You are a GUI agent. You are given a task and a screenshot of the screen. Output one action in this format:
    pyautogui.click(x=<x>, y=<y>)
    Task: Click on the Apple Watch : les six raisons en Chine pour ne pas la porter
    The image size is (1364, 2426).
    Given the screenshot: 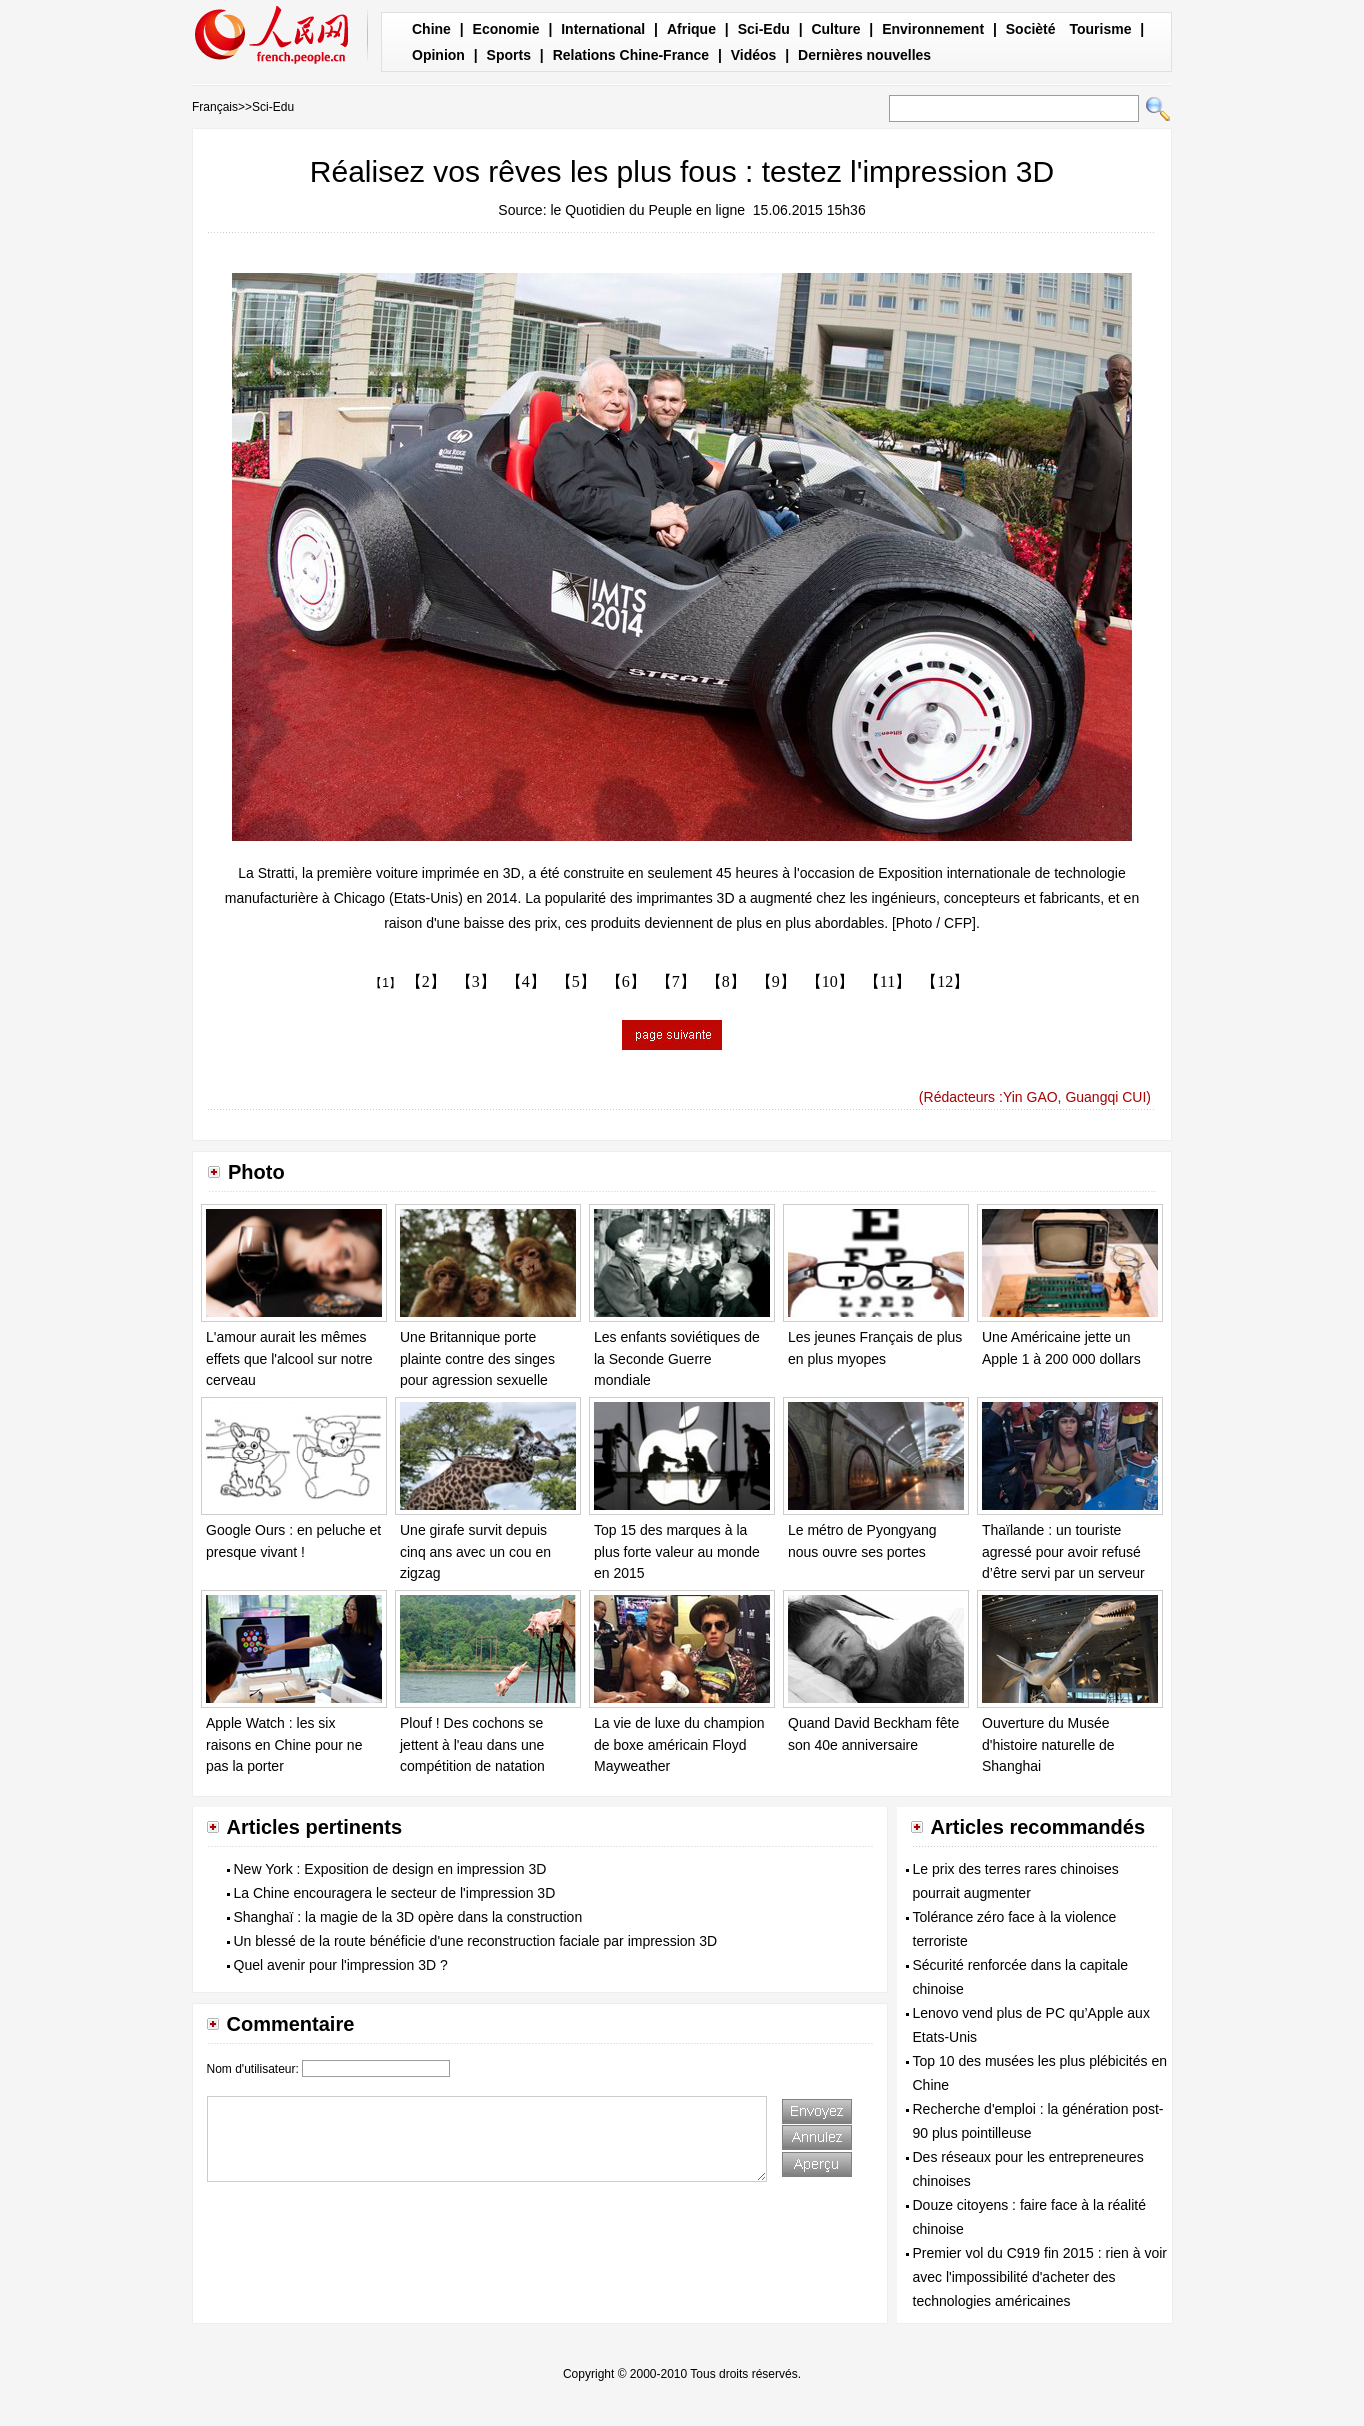 What is the action you would take?
    pyautogui.click(x=284, y=1744)
    